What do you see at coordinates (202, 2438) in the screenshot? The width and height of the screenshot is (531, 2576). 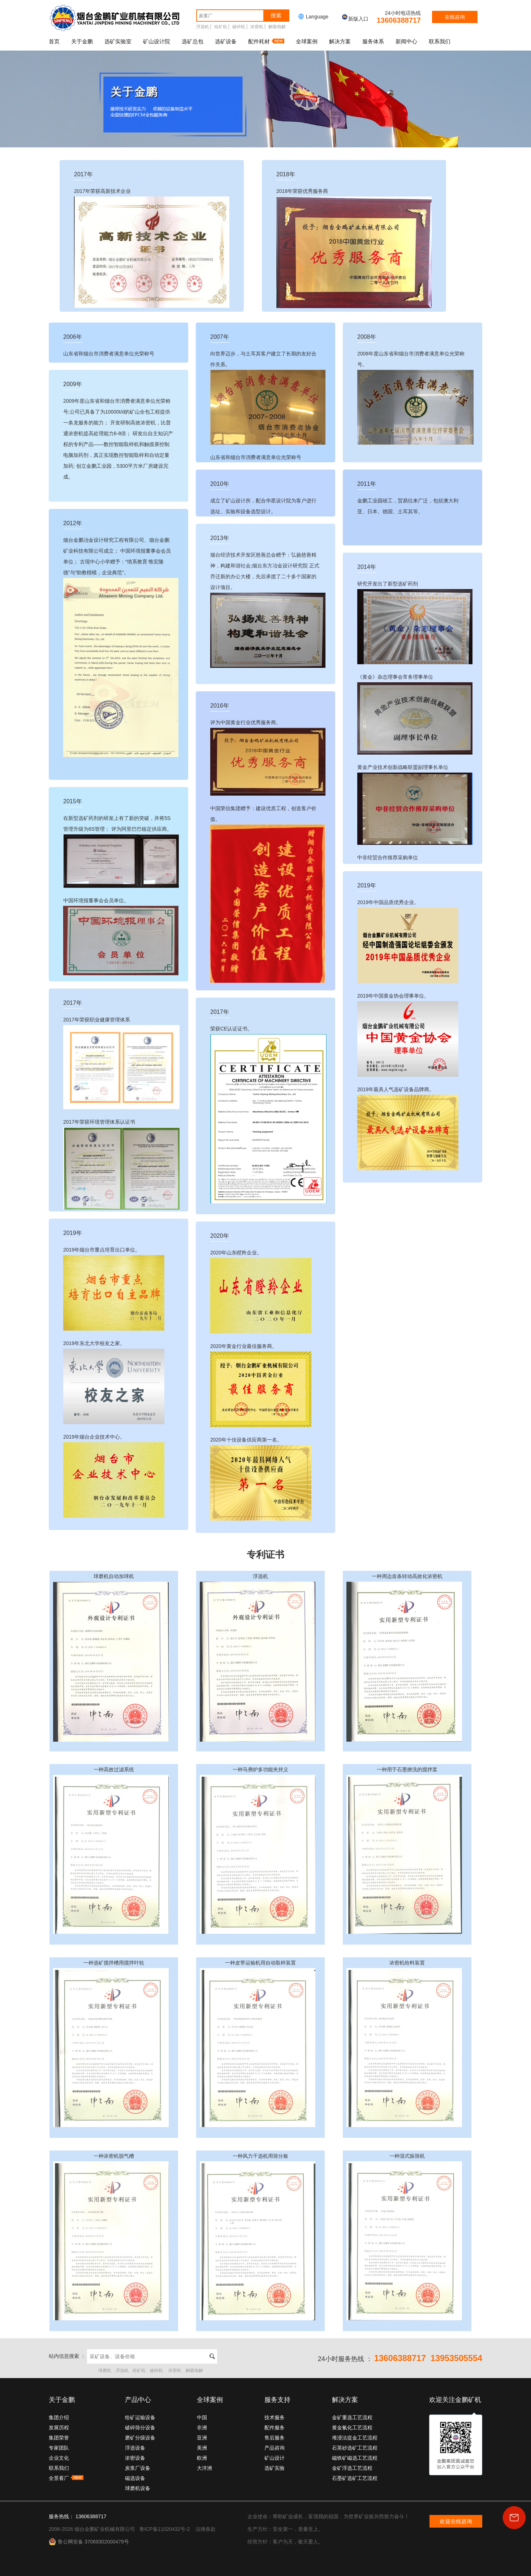 I see `亚洲` at bounding box center [202, 2438].